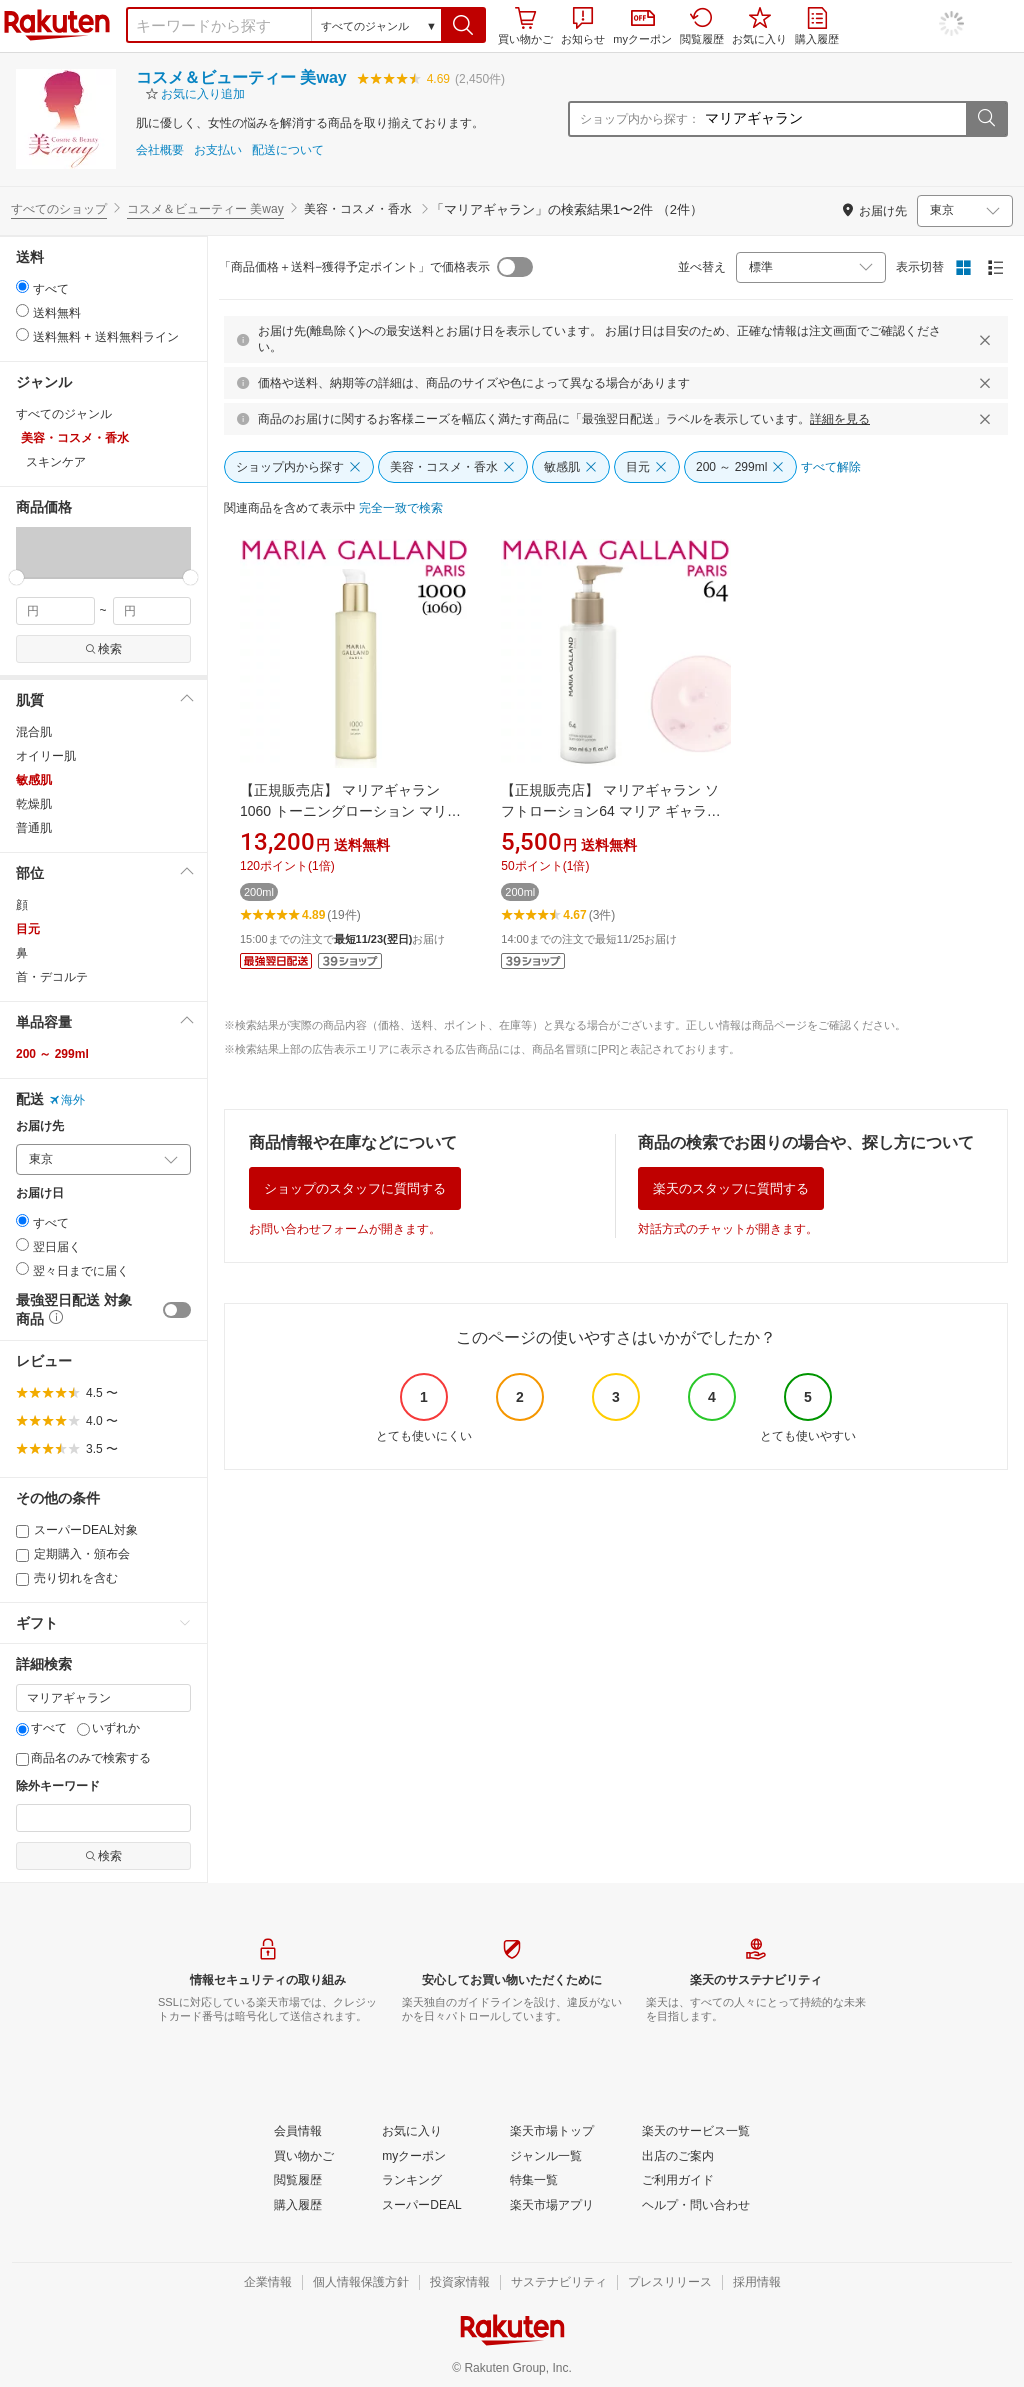 This screenshot has width=1024, height=2387. I want to click on 商品名のみで検索する, so click(83, 1758).